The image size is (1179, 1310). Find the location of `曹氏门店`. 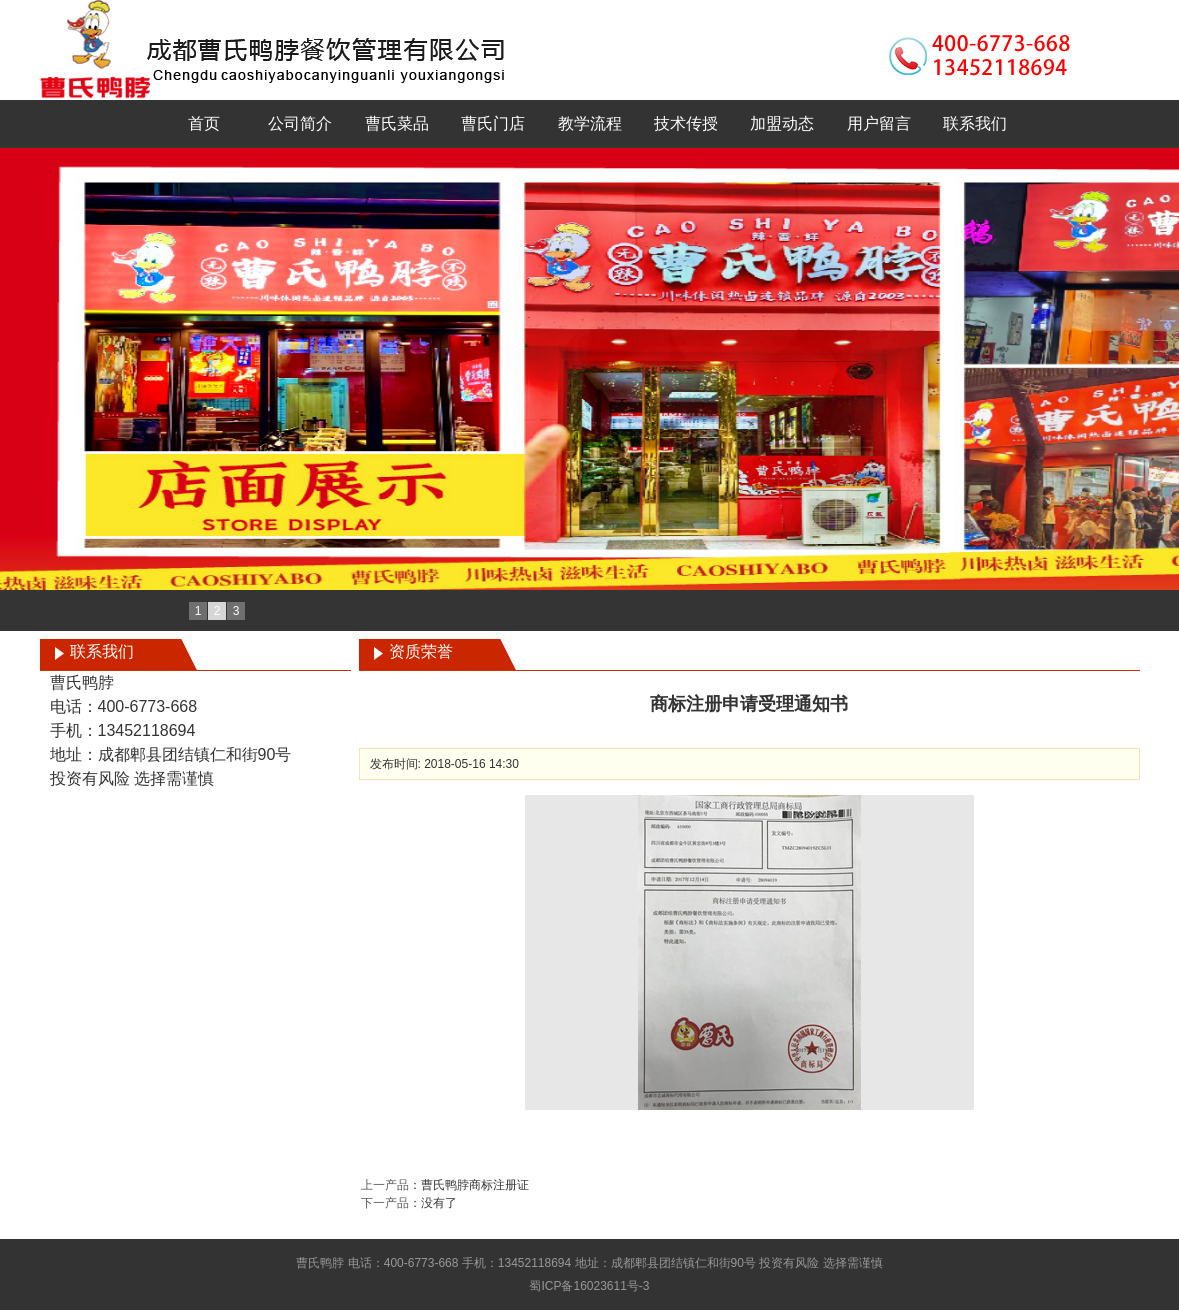

曹氏门店 is located at coordinates (493, 123).